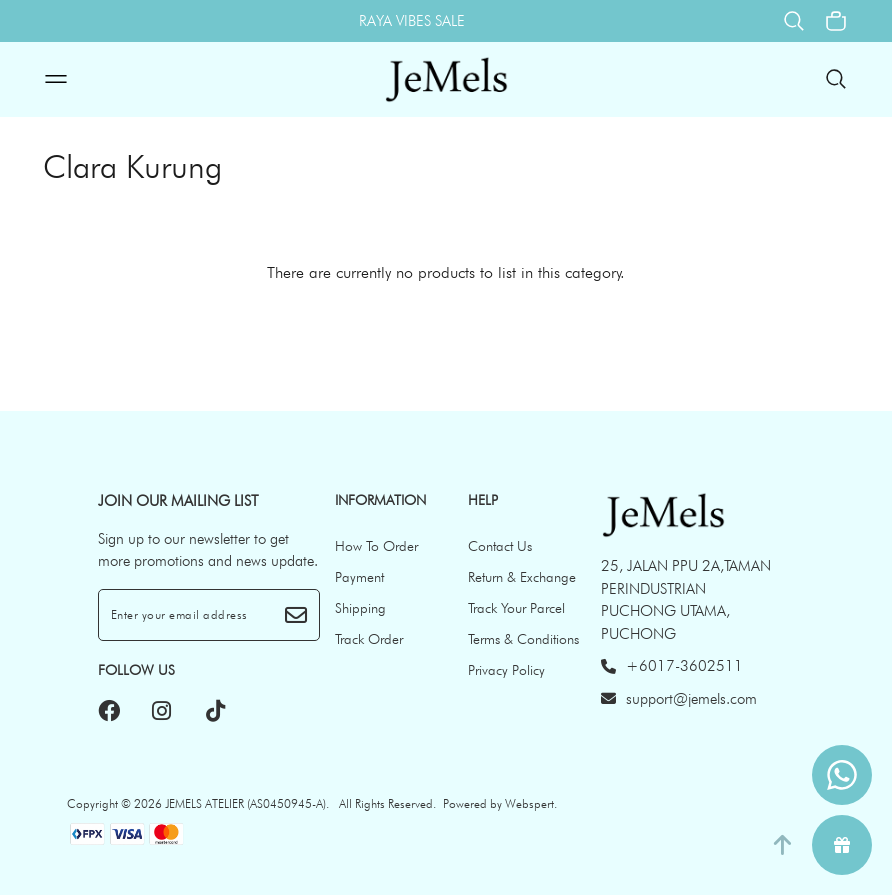 The height and width of the screenshot is (895, 892). Describe the element at coordinates (500, 546) in the screenshot. I see `Contact Us` at that location.